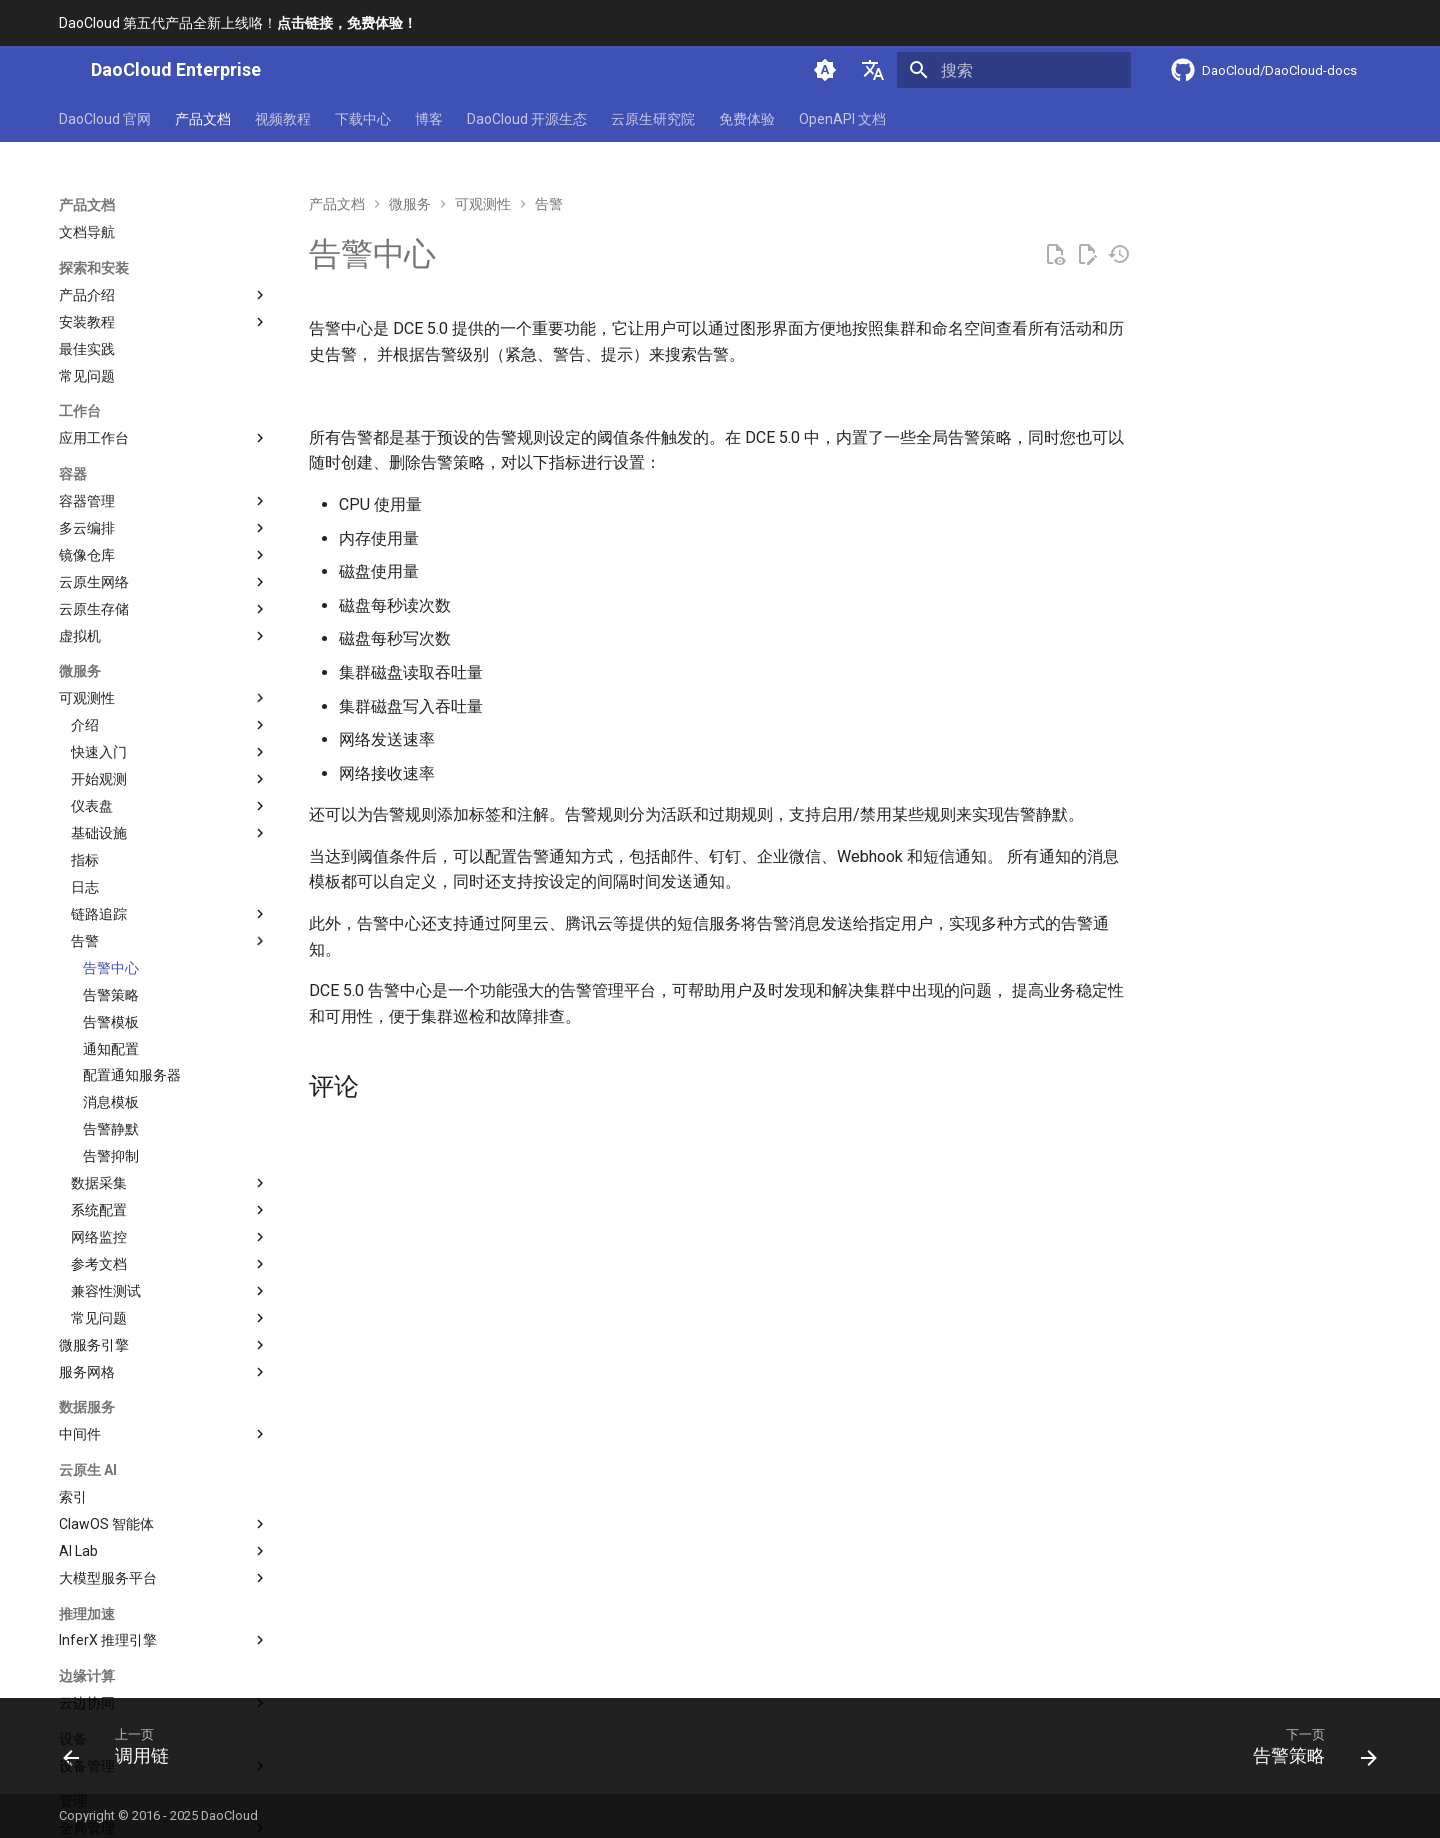  What do you see at coordinates (747, 119) in the screenshot?
I see `免费体验` at bounding box center [747, 119].